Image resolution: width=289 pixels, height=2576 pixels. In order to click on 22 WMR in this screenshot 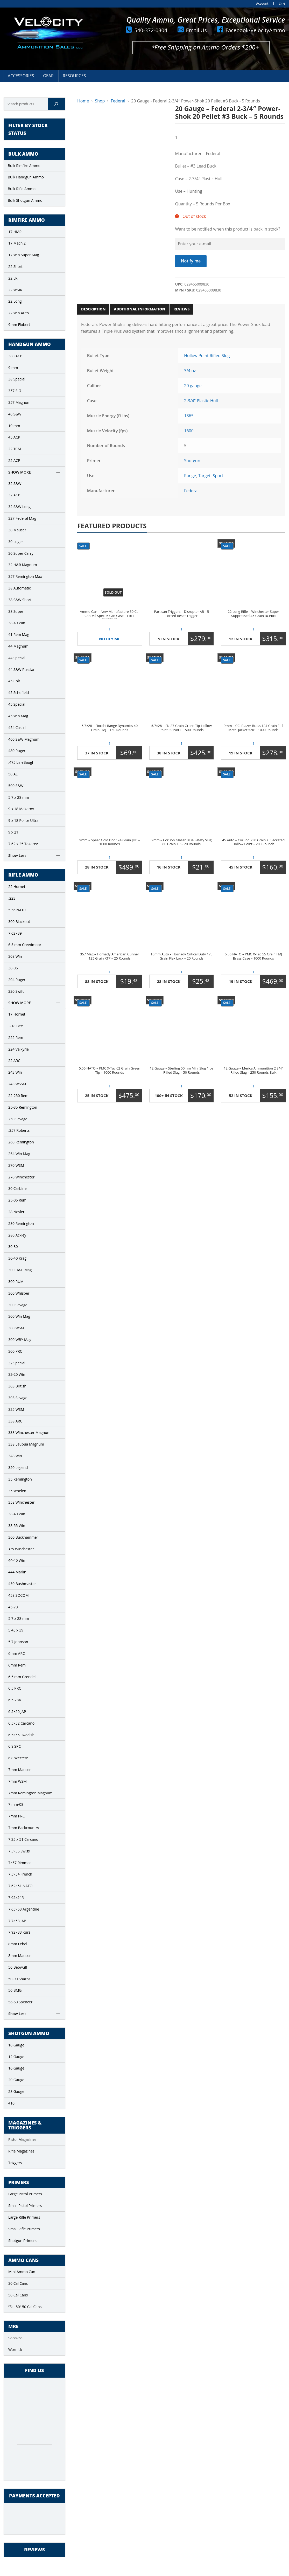, I will do `click(15, 289)`.